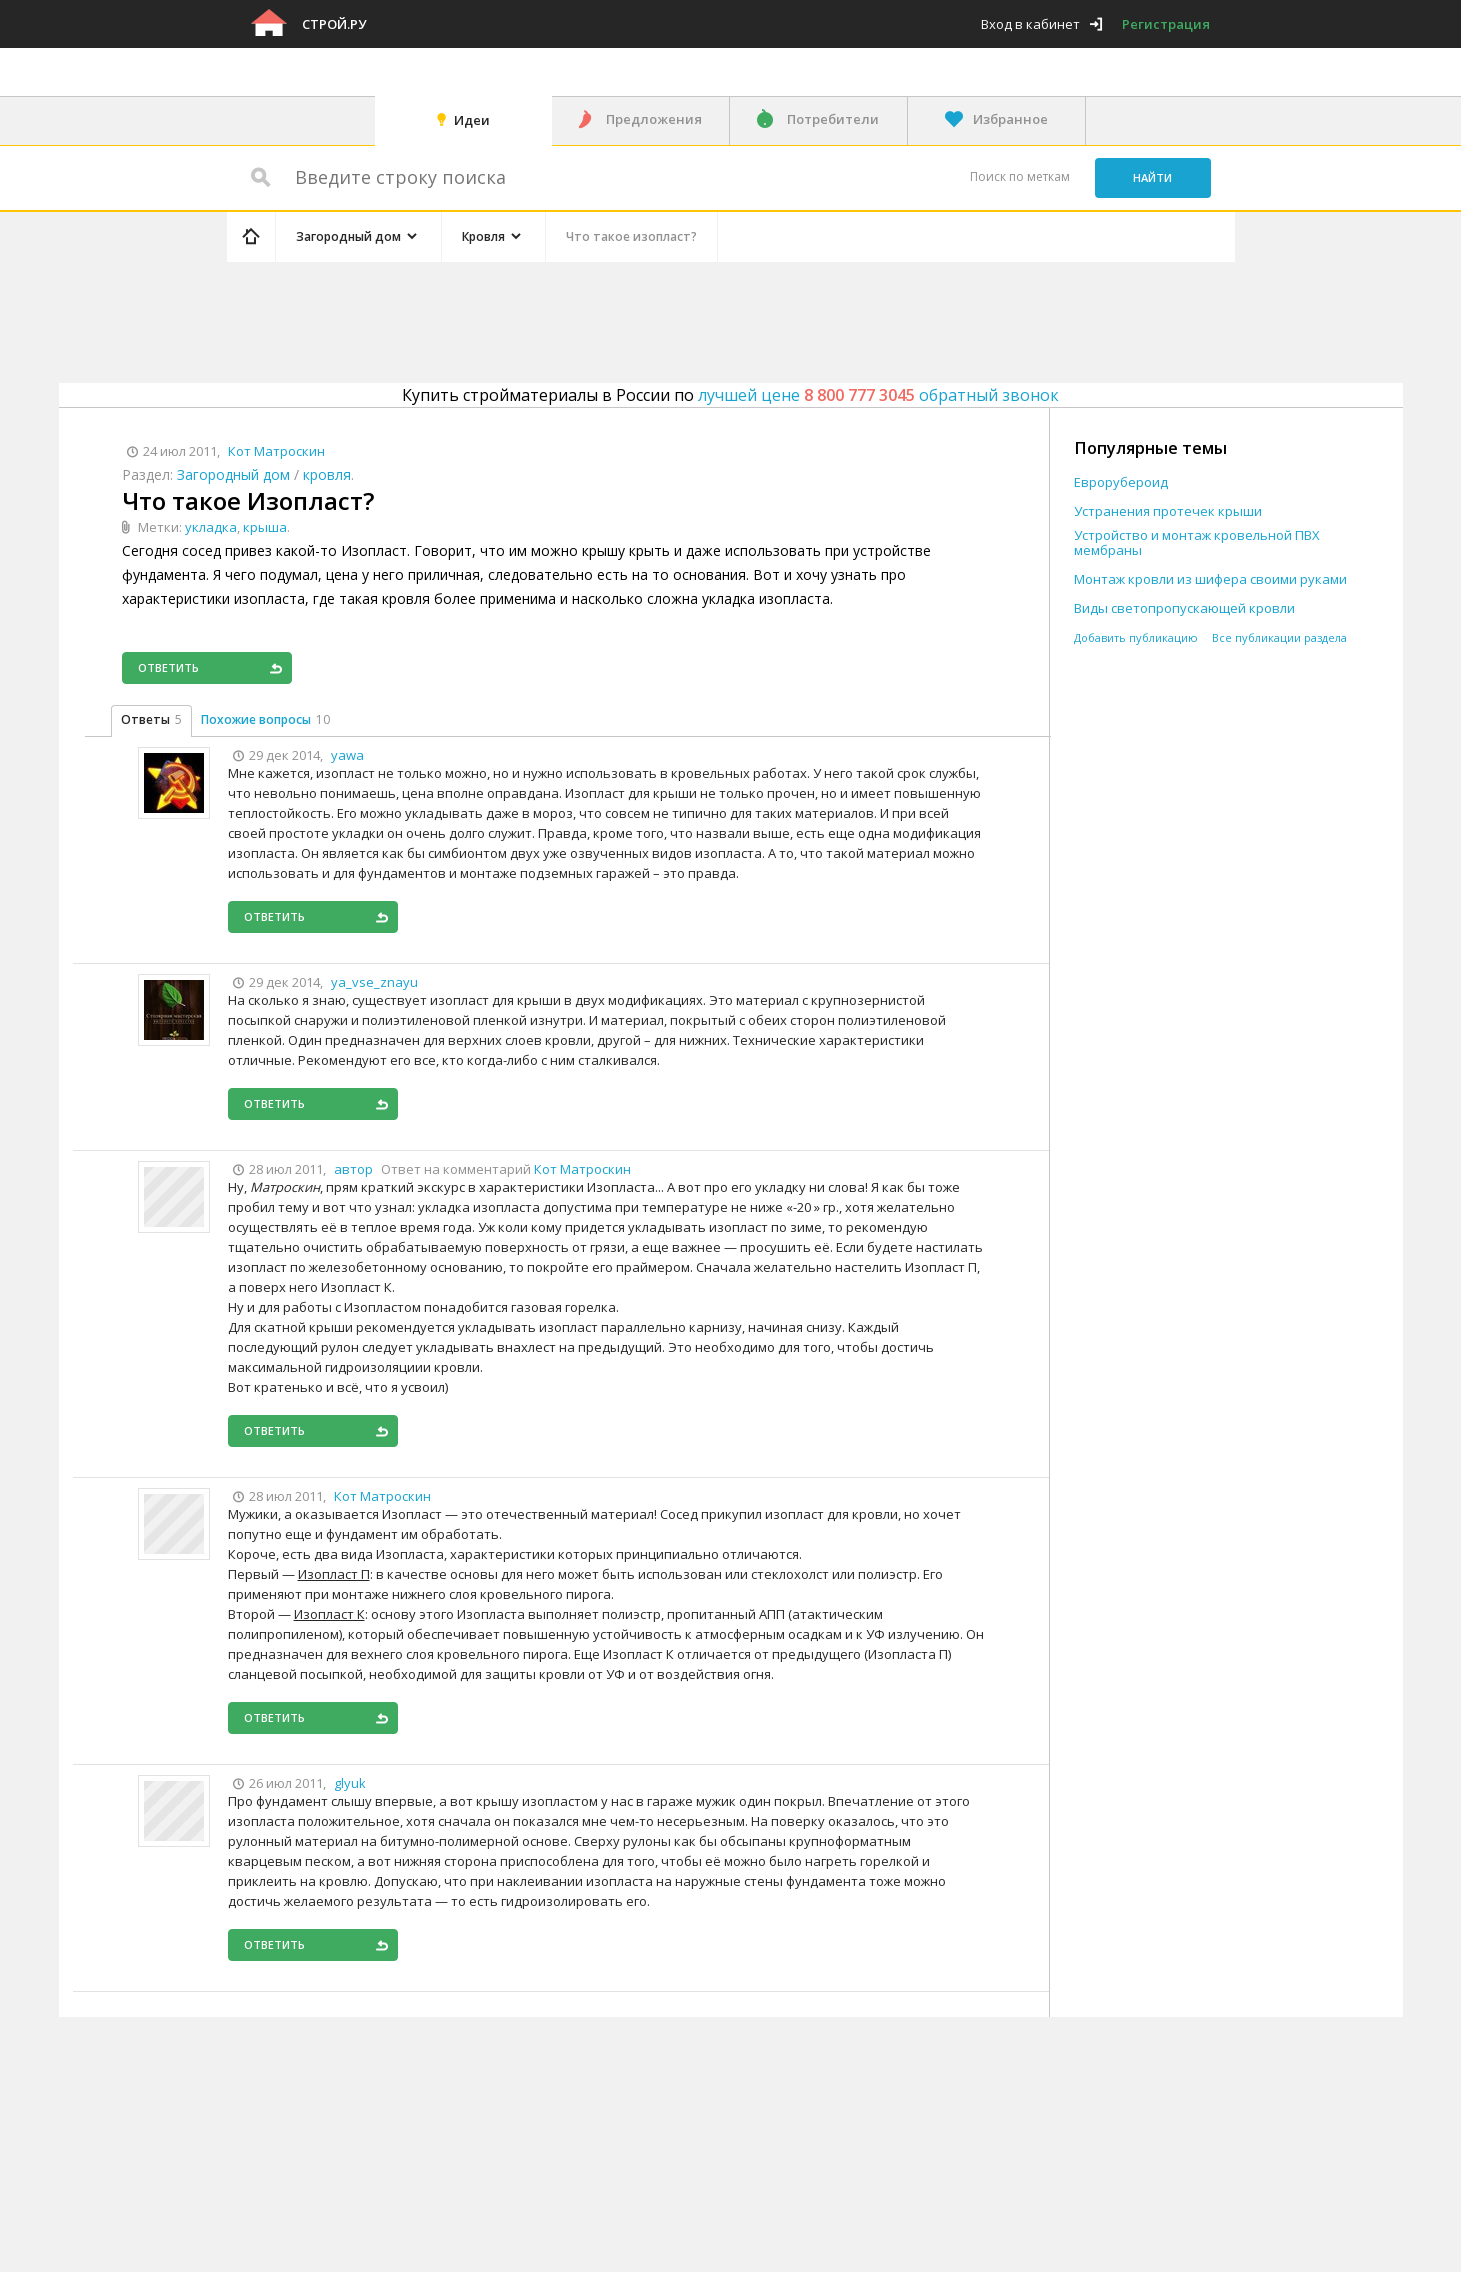 This screenshot has width=1461, height=2272. What do you see at coordinates (654, 119) in the screenshot?
I see `Предложения` at bounding box center [654, 119].